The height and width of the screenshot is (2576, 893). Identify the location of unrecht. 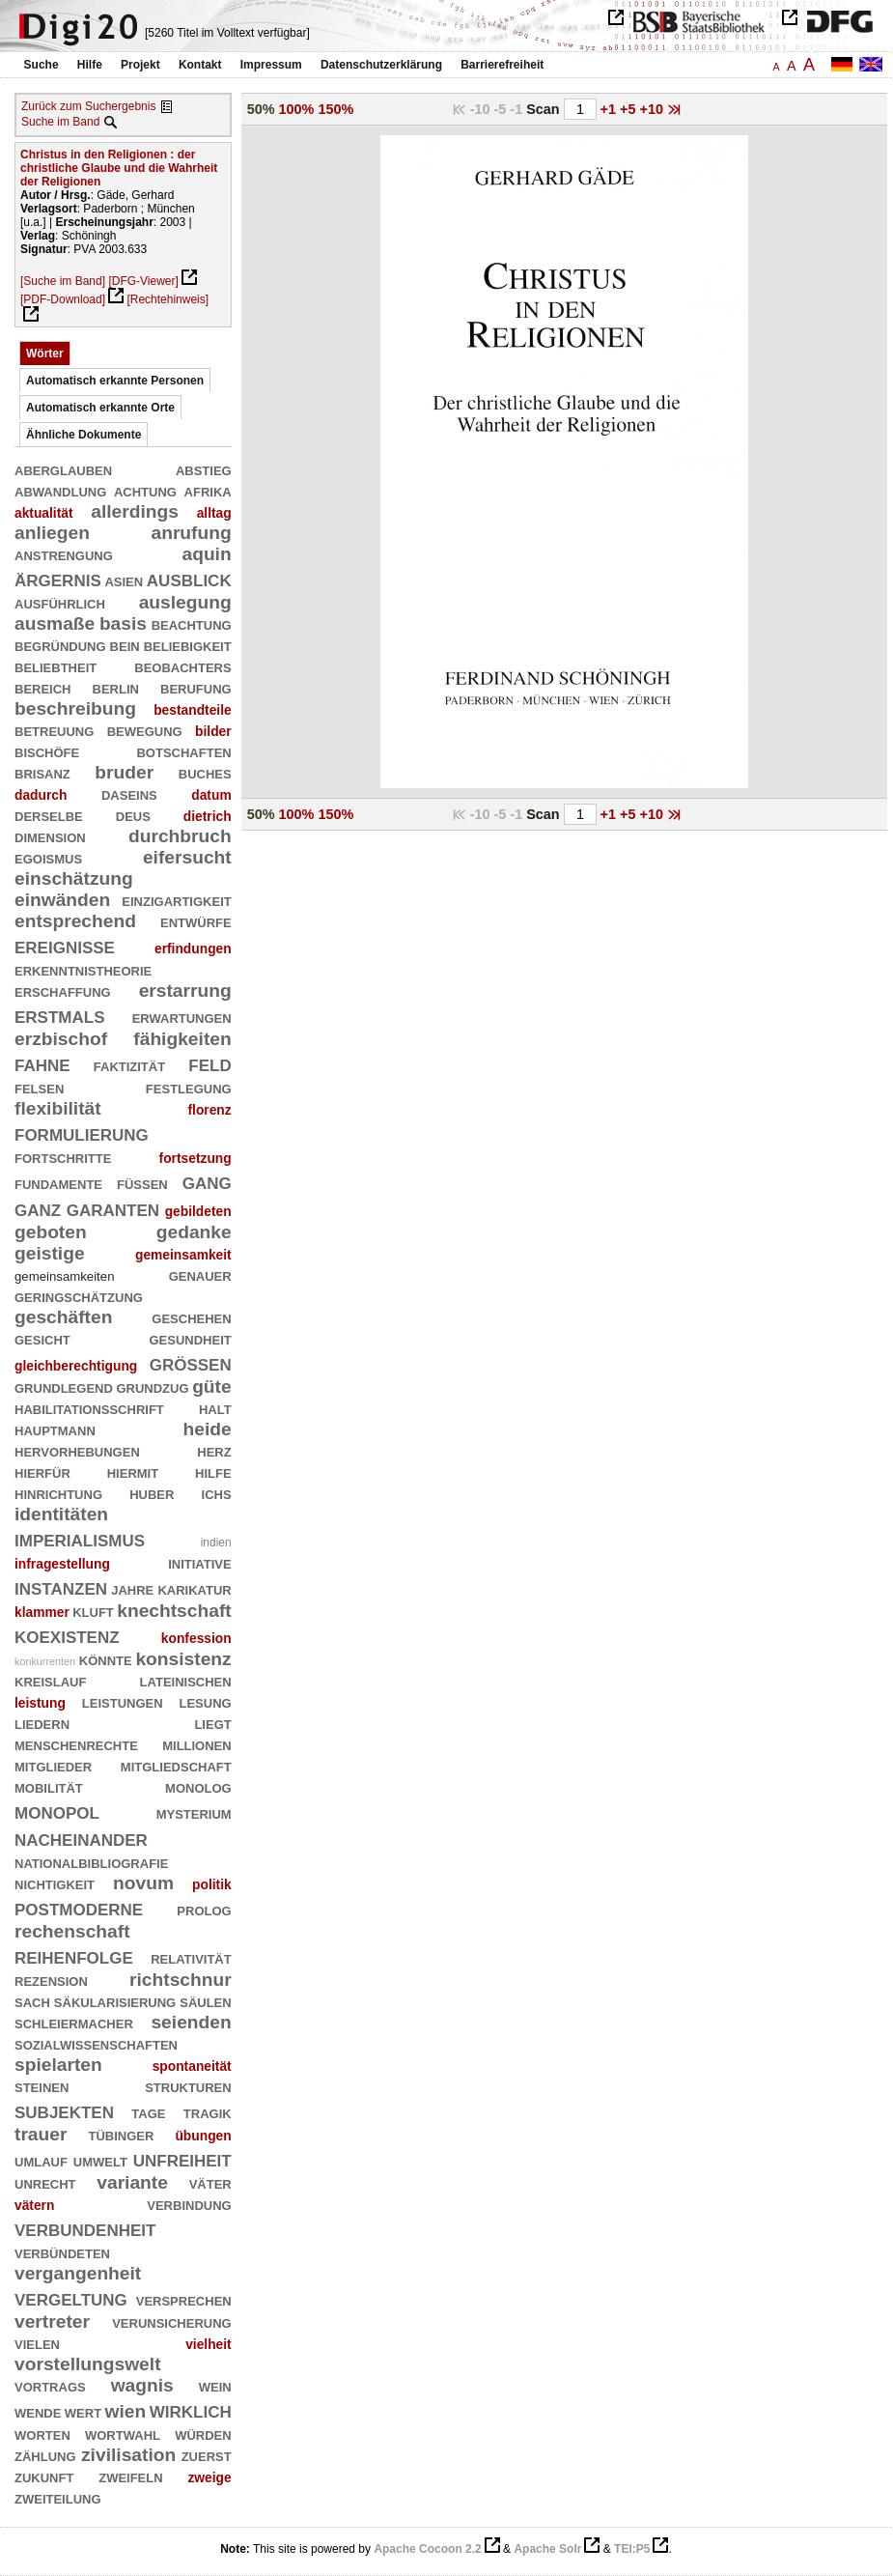
(45, 2182).